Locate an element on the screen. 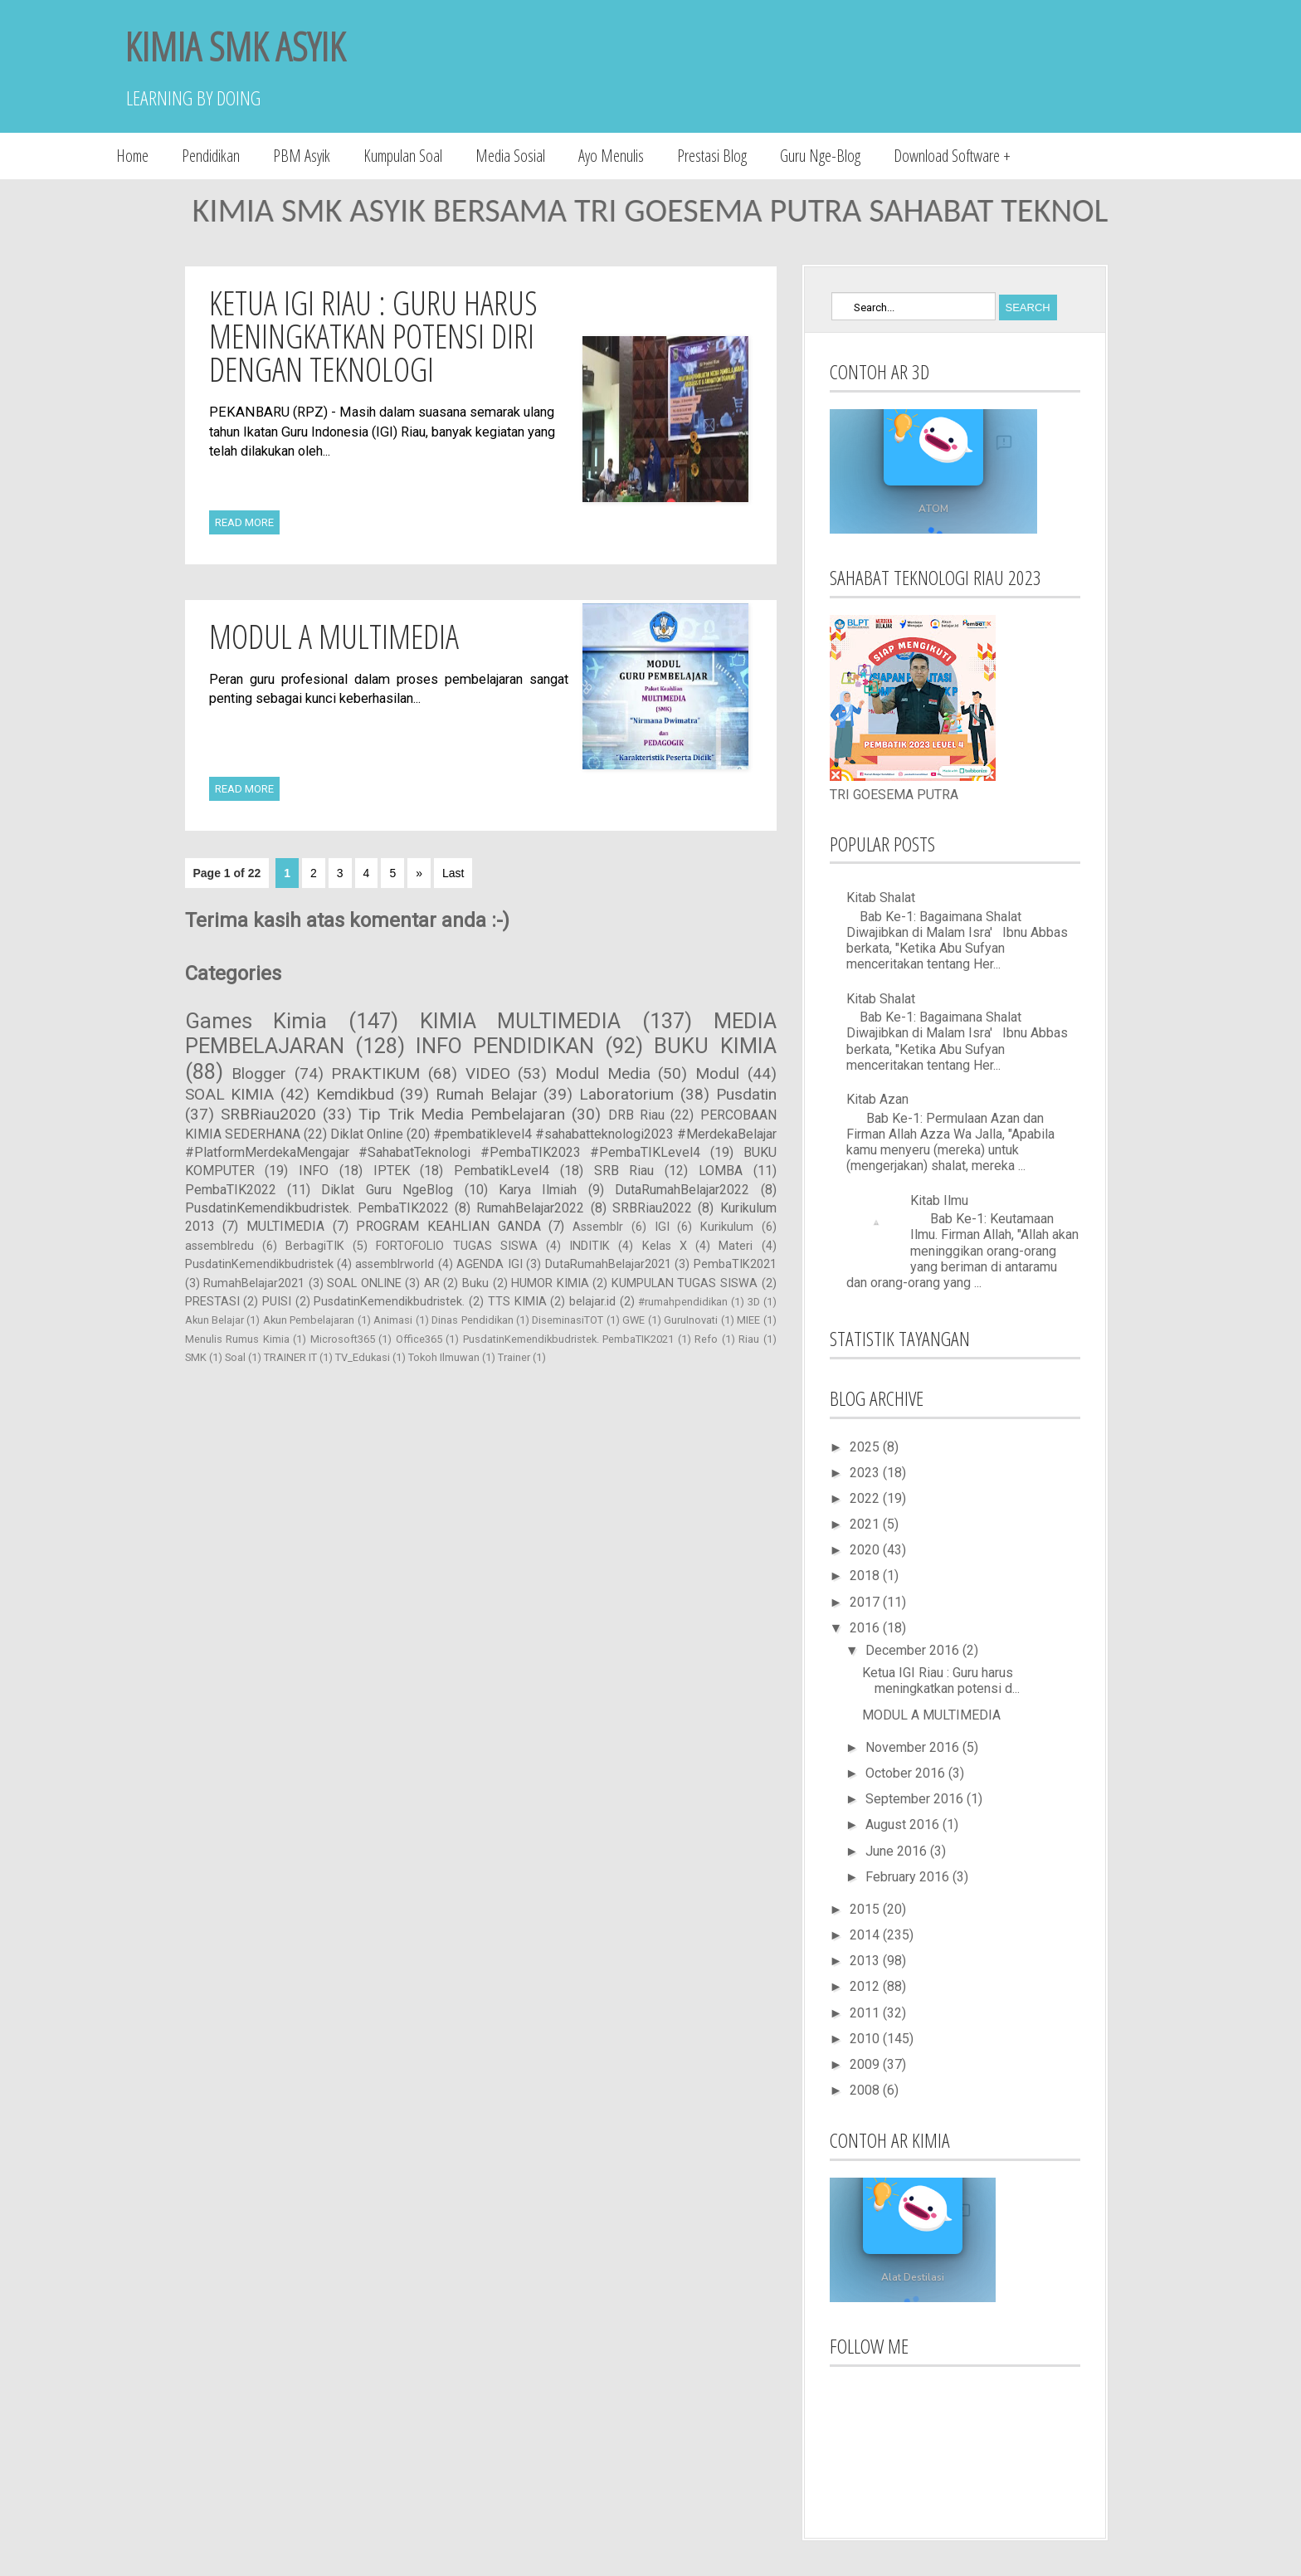 The height and width of the screenshot is (2576, 1301). 2023 is located at coordinates (866, 1473).